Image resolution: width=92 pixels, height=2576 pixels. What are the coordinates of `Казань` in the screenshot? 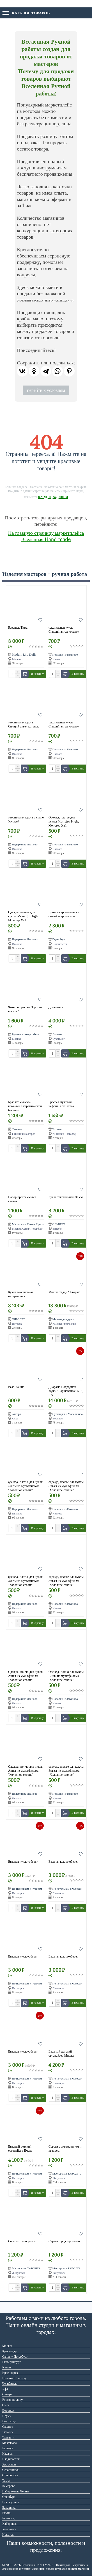 It's located at (7, 2367).